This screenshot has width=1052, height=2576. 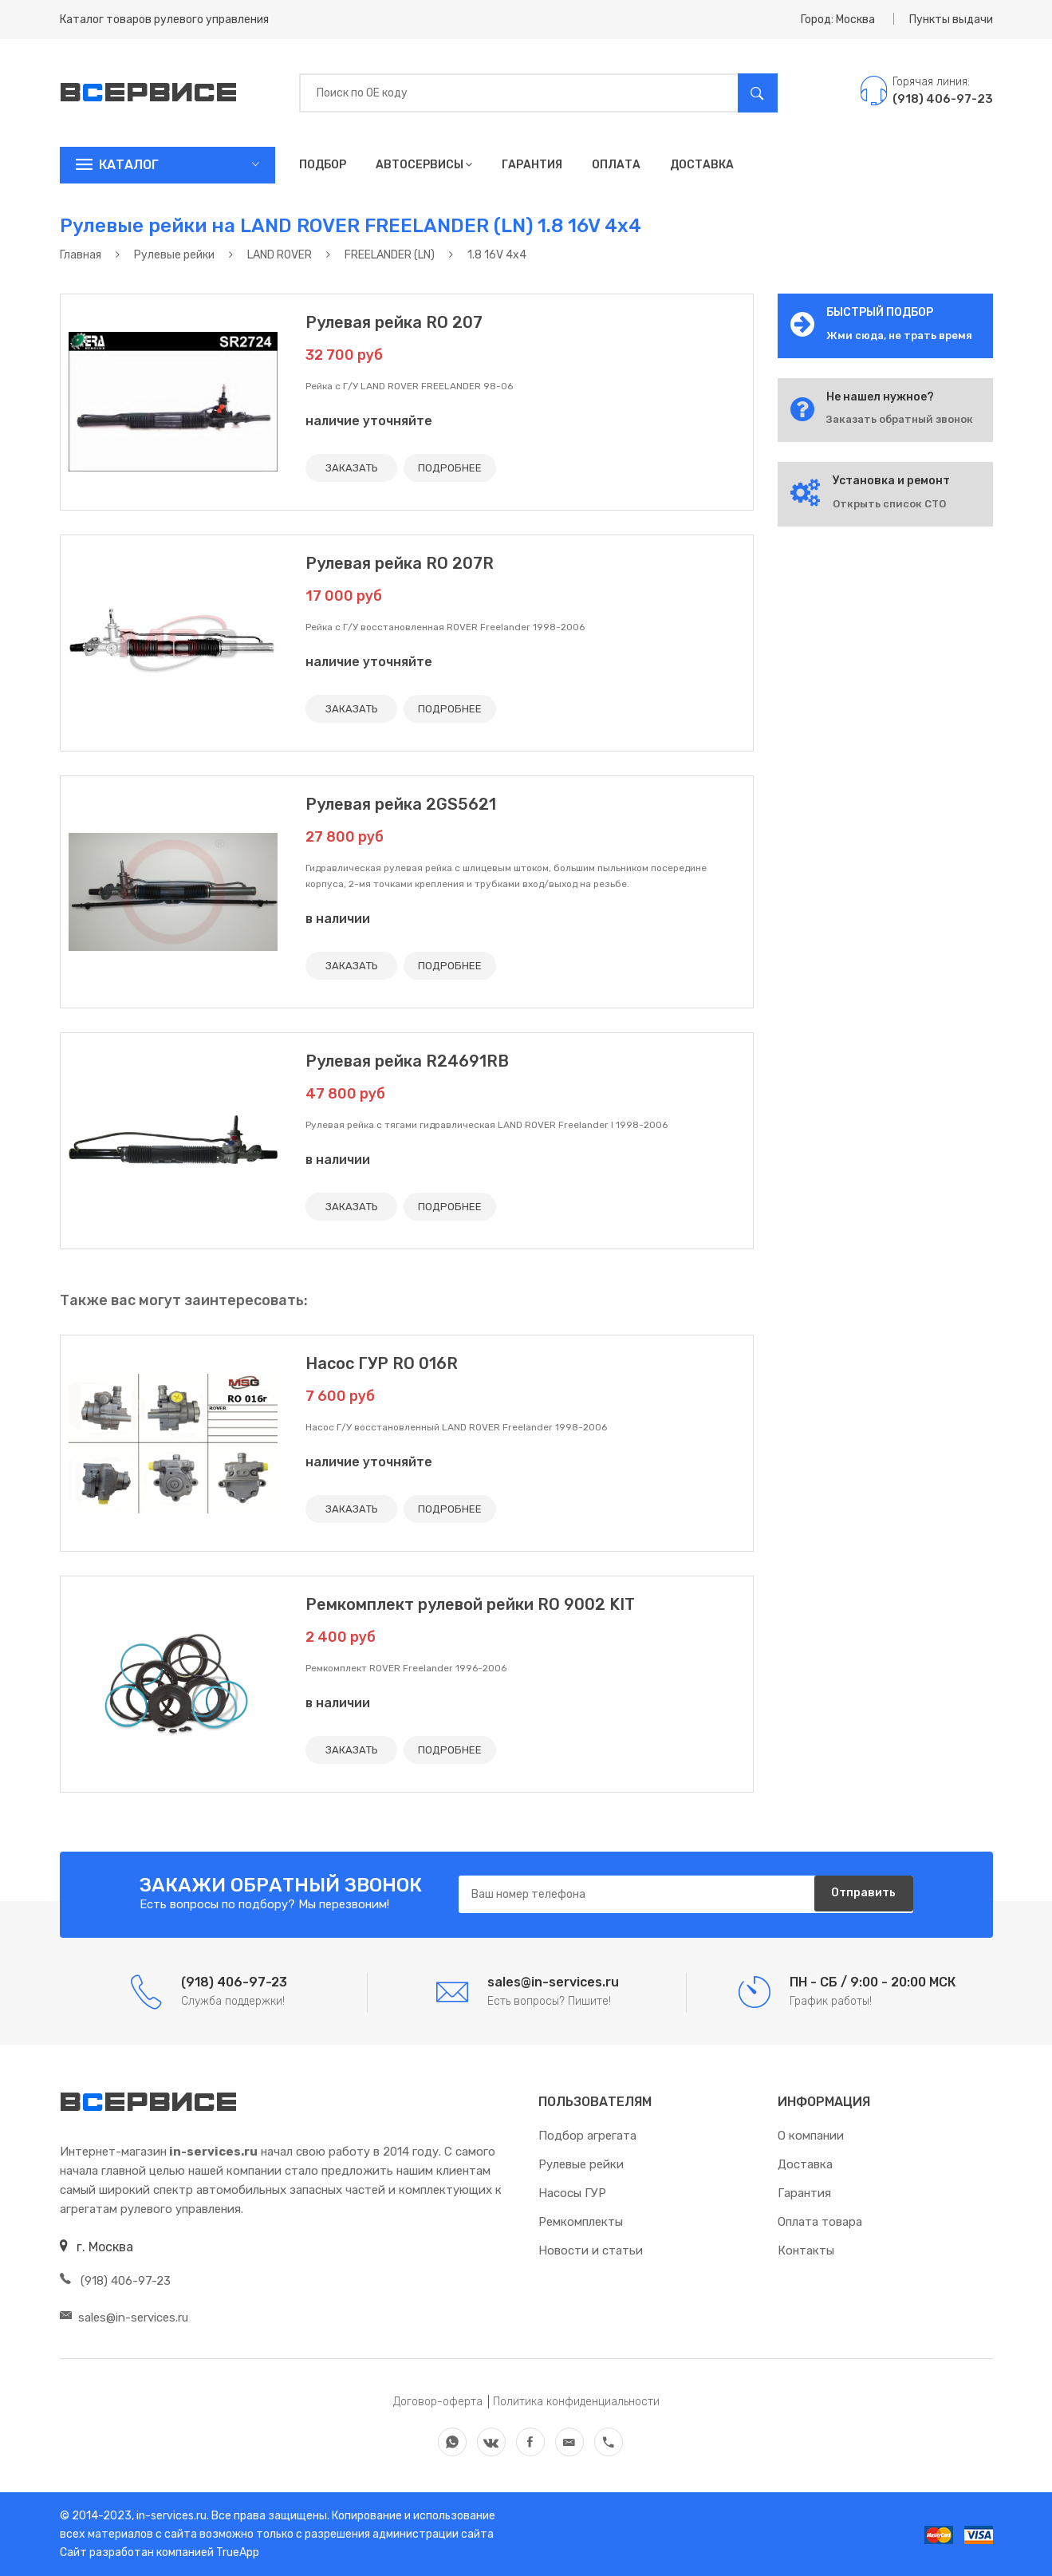 What do you see at coordinates (337, 918) in the screenshot?
I see `в наличии` at bounding box center [337, 918].